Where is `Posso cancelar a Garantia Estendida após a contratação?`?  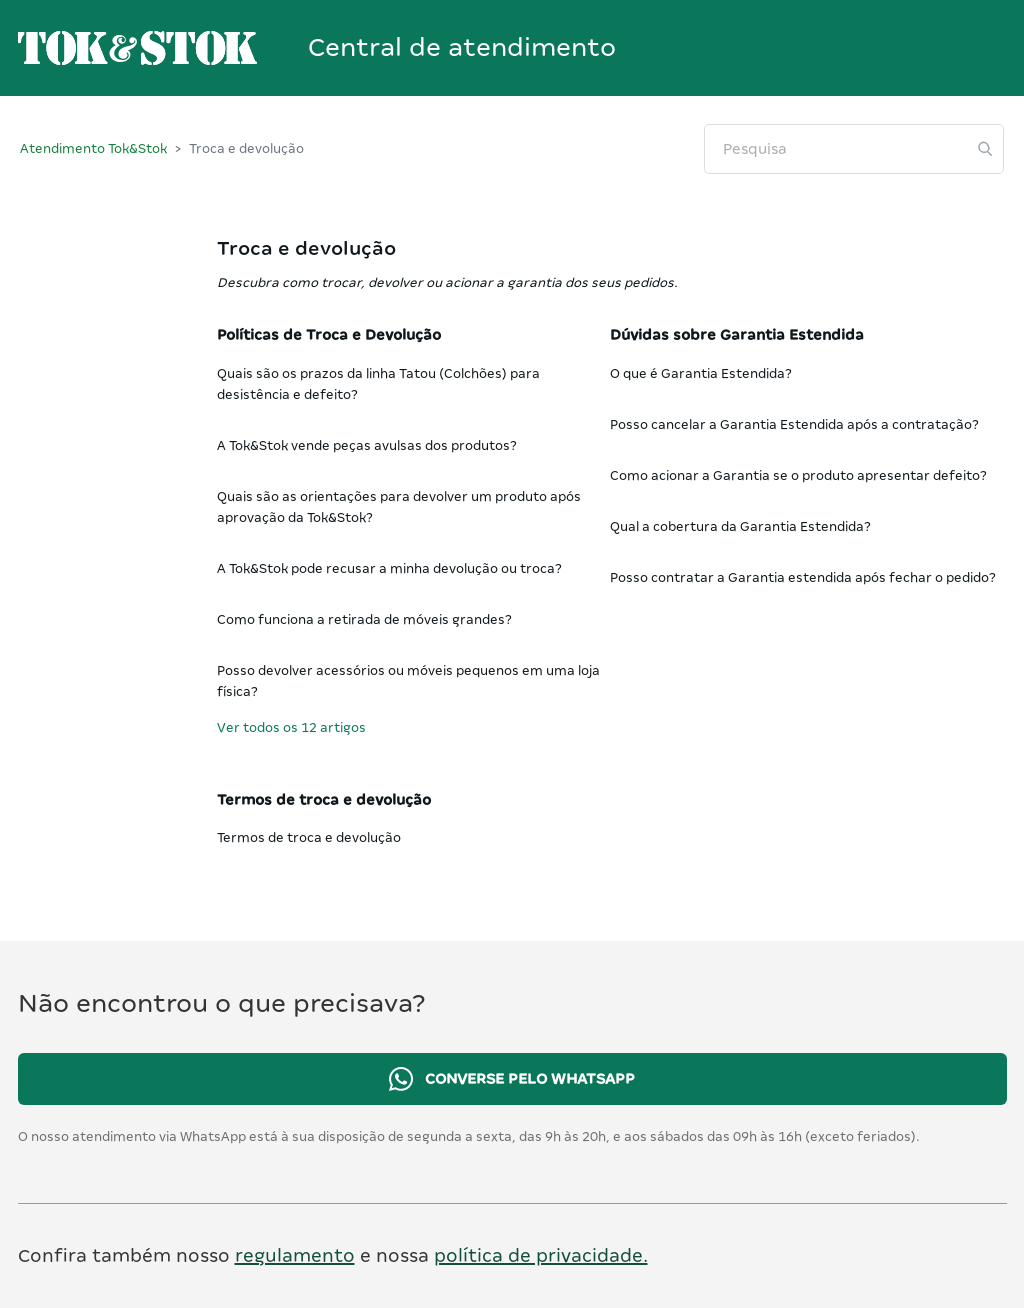 Posso cancelar a Garantia Estendida após a contratação? is located at coordinates (794, 424).